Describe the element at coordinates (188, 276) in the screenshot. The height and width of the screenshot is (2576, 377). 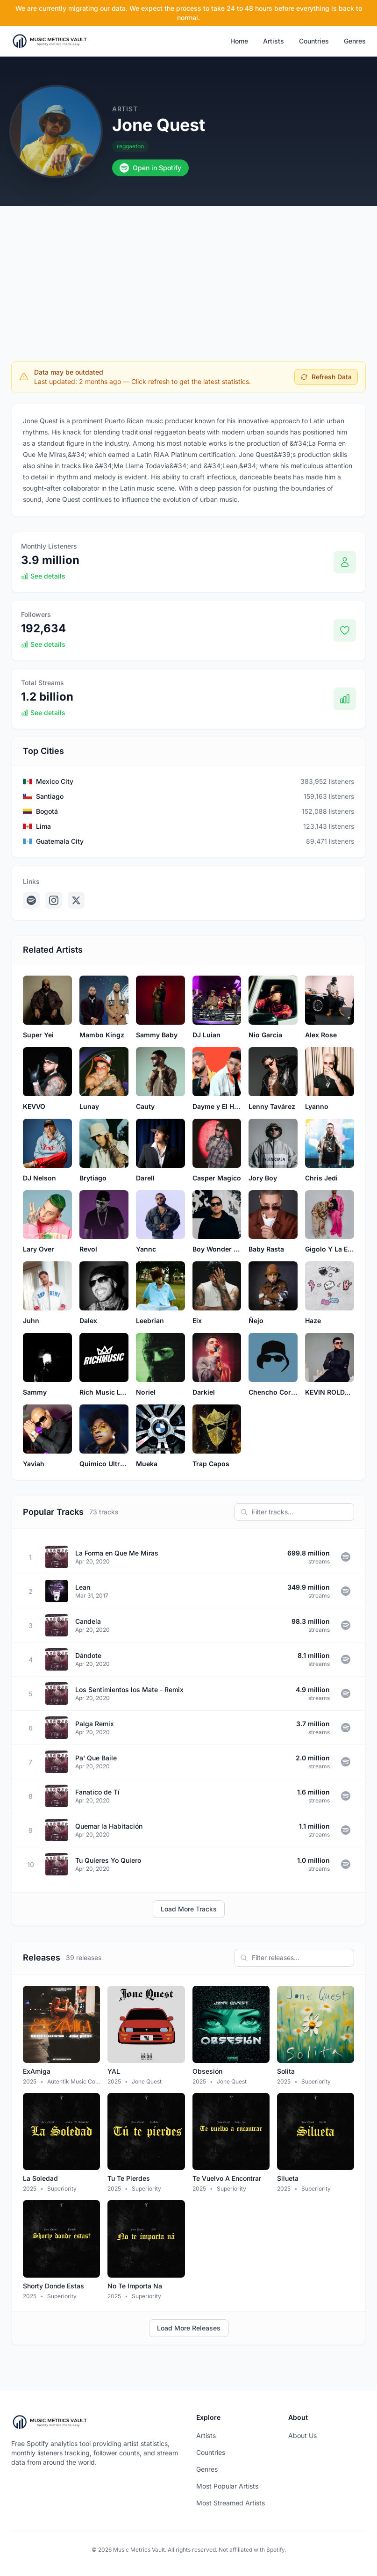
I see `[Advertisement]` at that location.